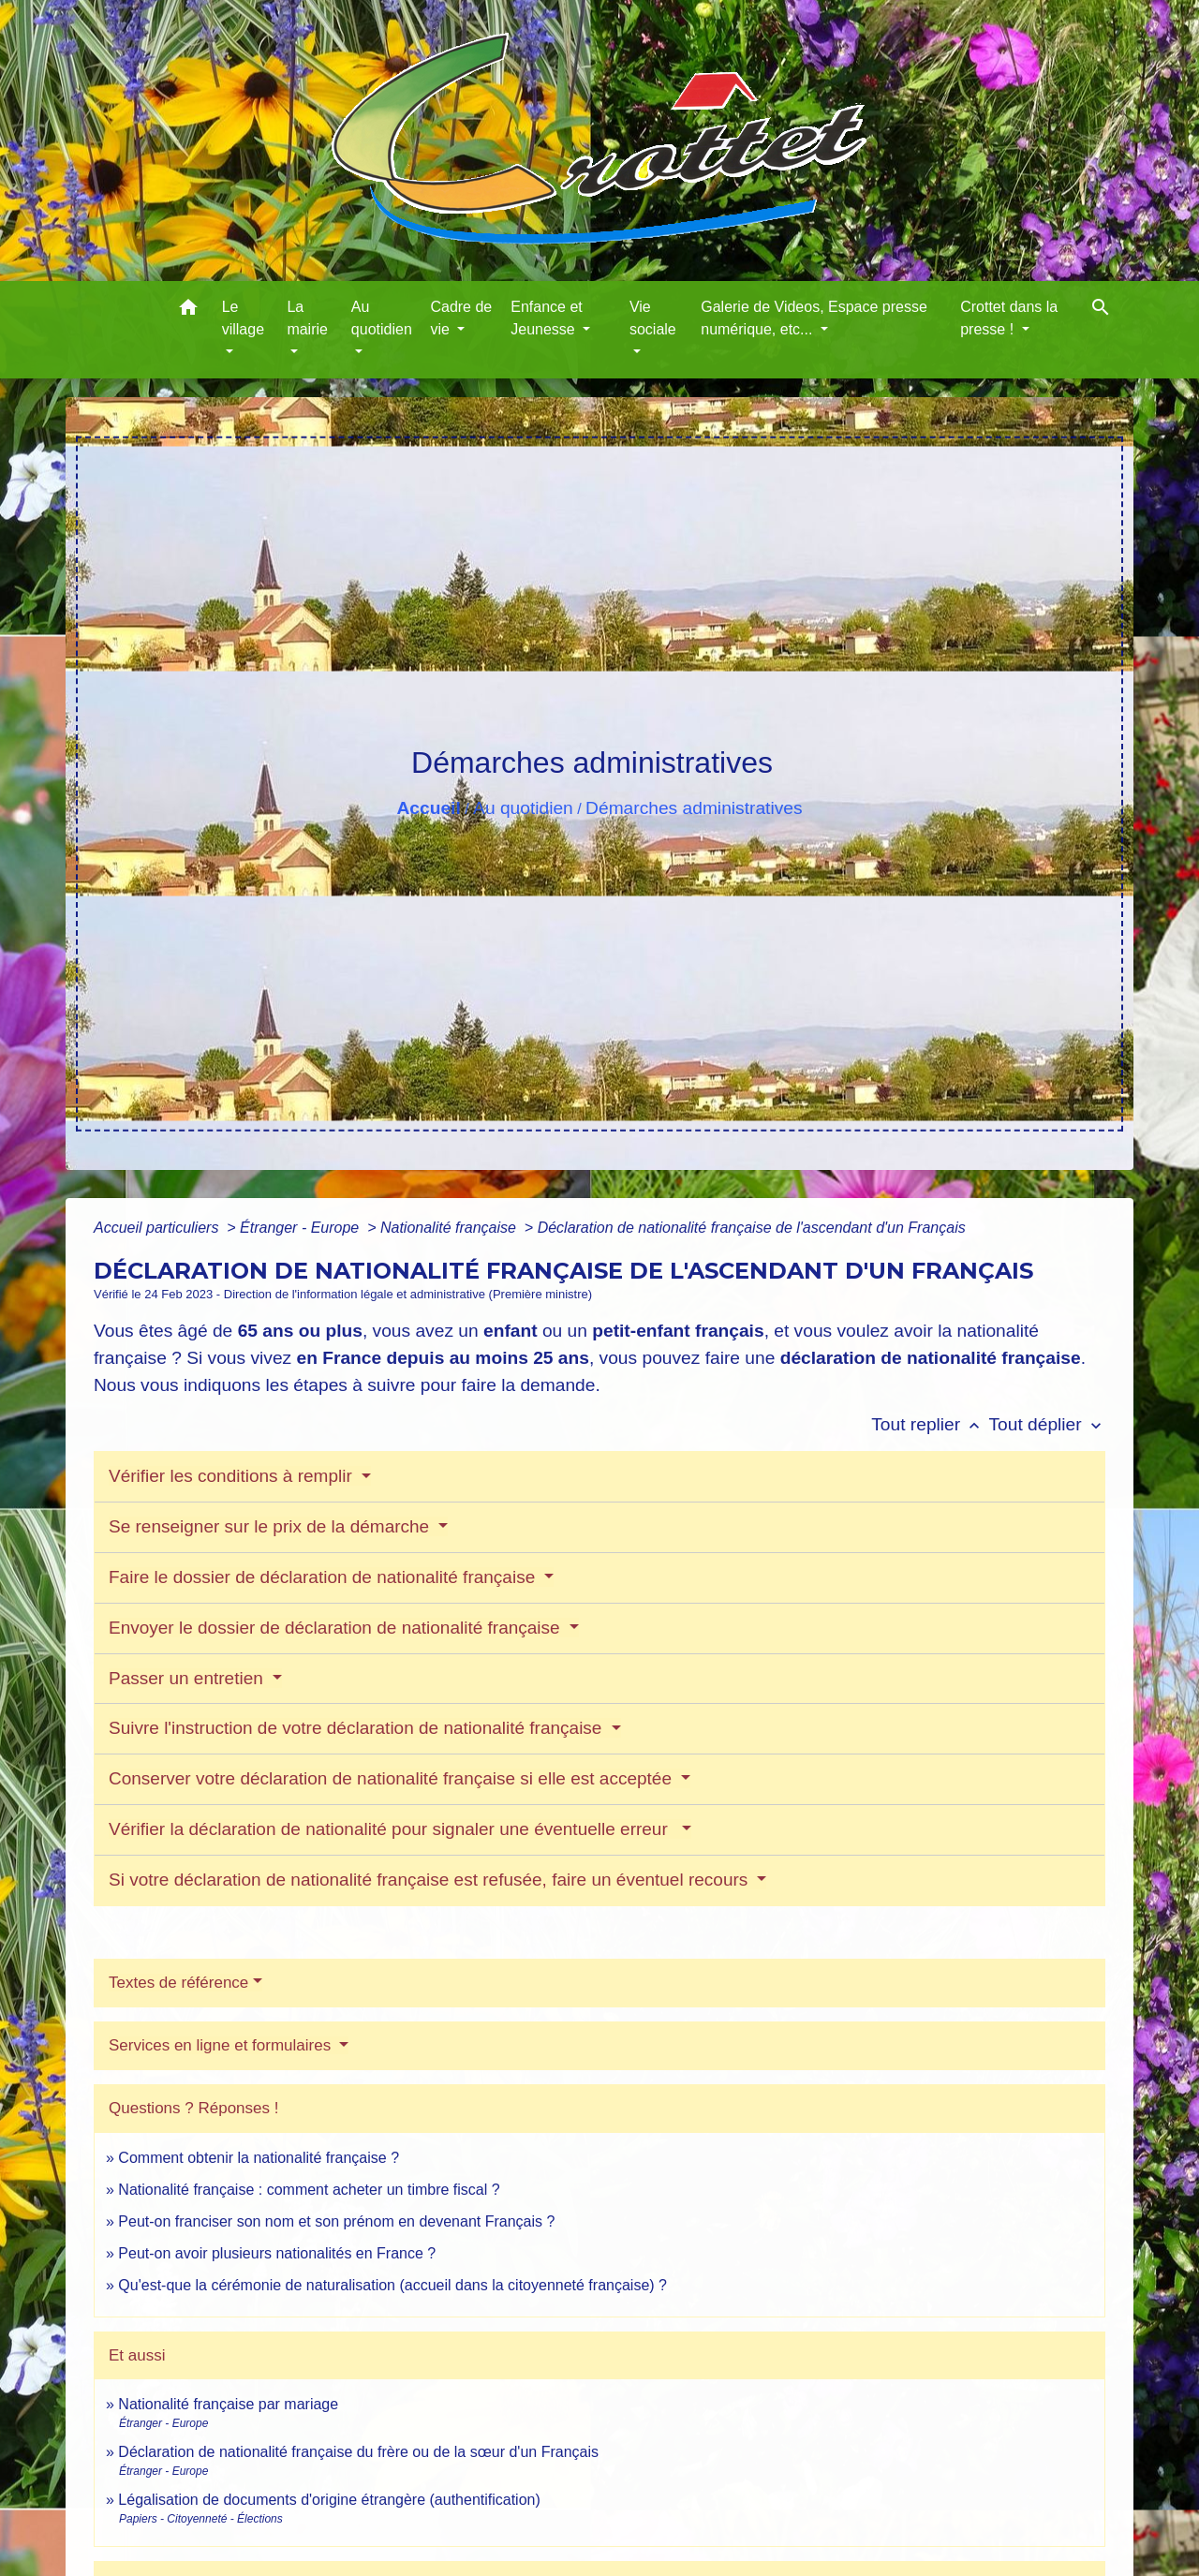 The width and height of the screenshot is (1199, 2576). I want to click on Au quotidien [button], so click(381, 318).